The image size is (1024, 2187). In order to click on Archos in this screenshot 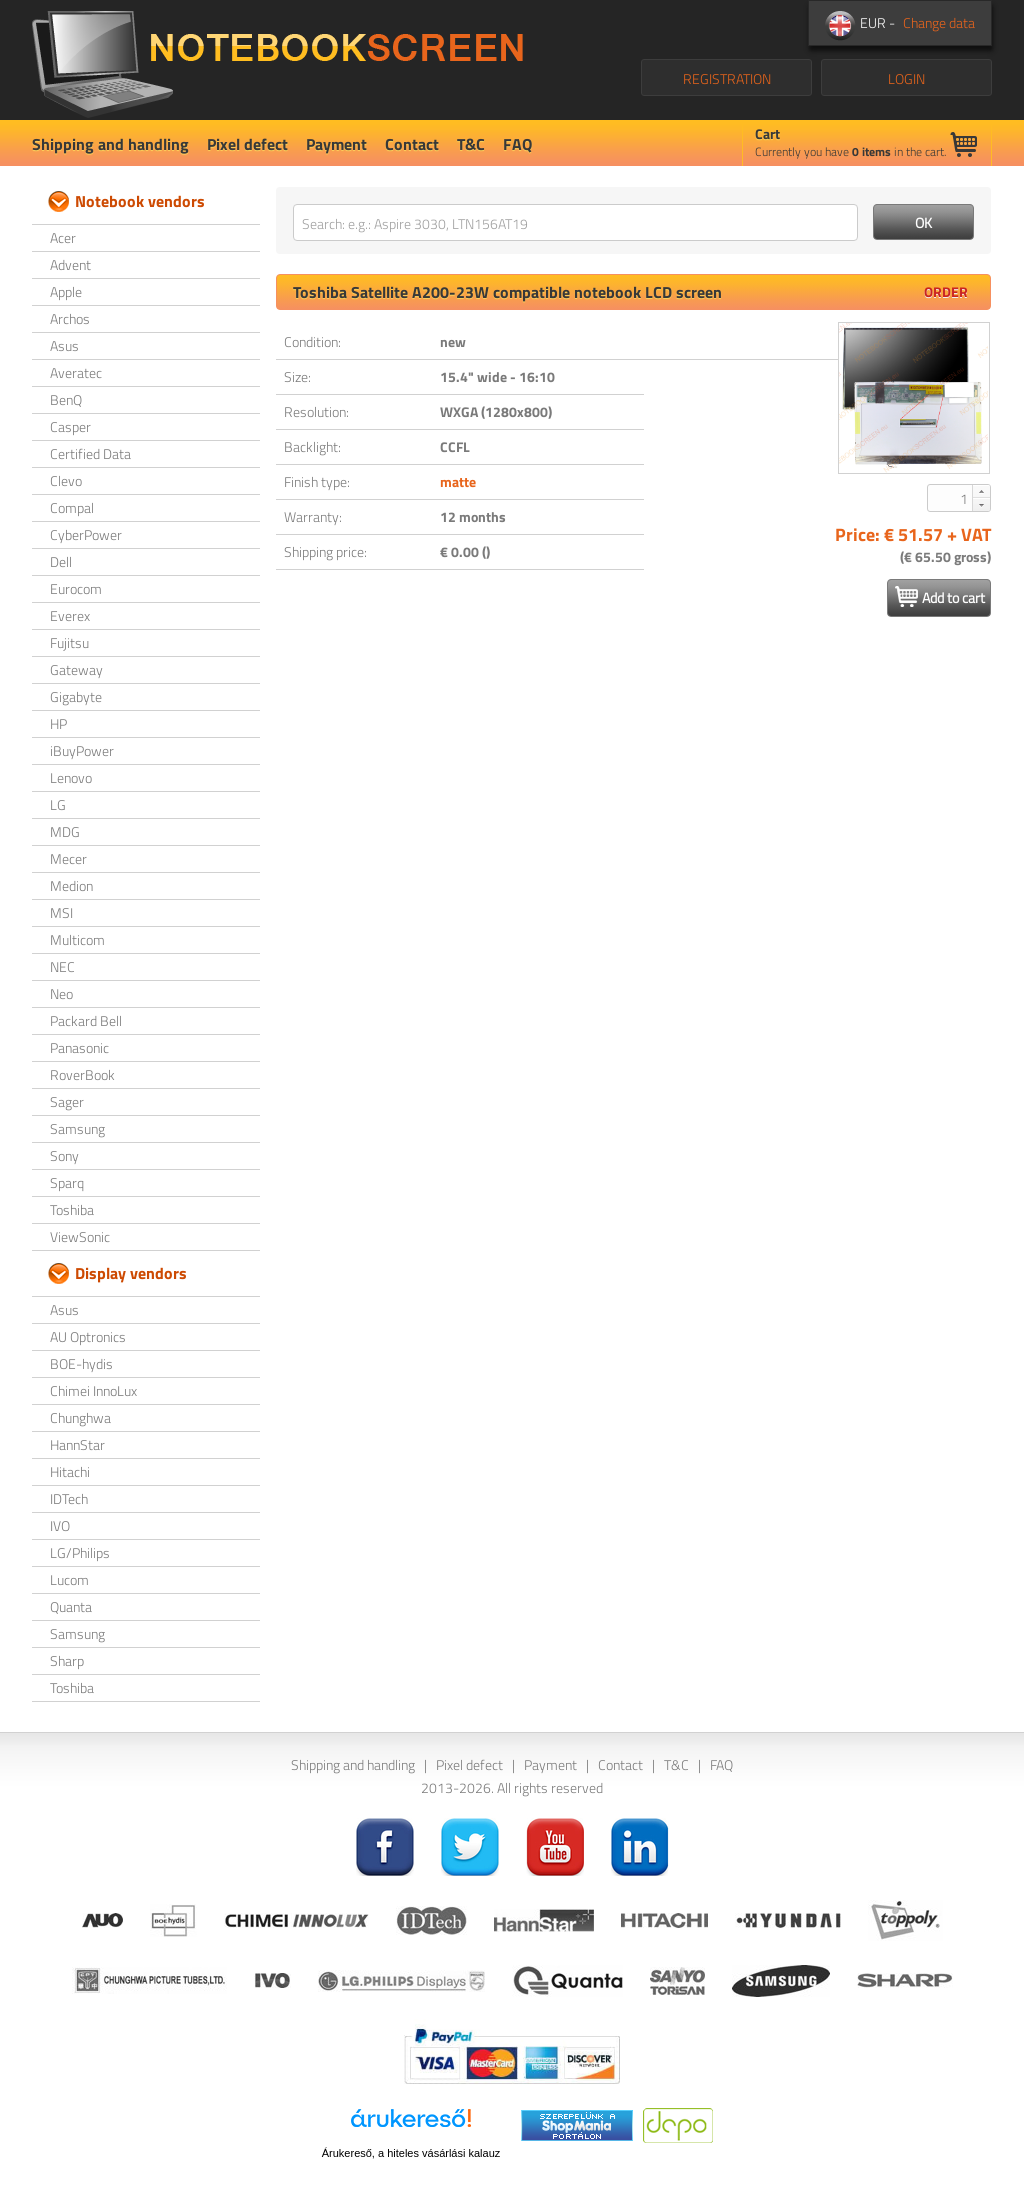, I will do `click(70, 318)`.